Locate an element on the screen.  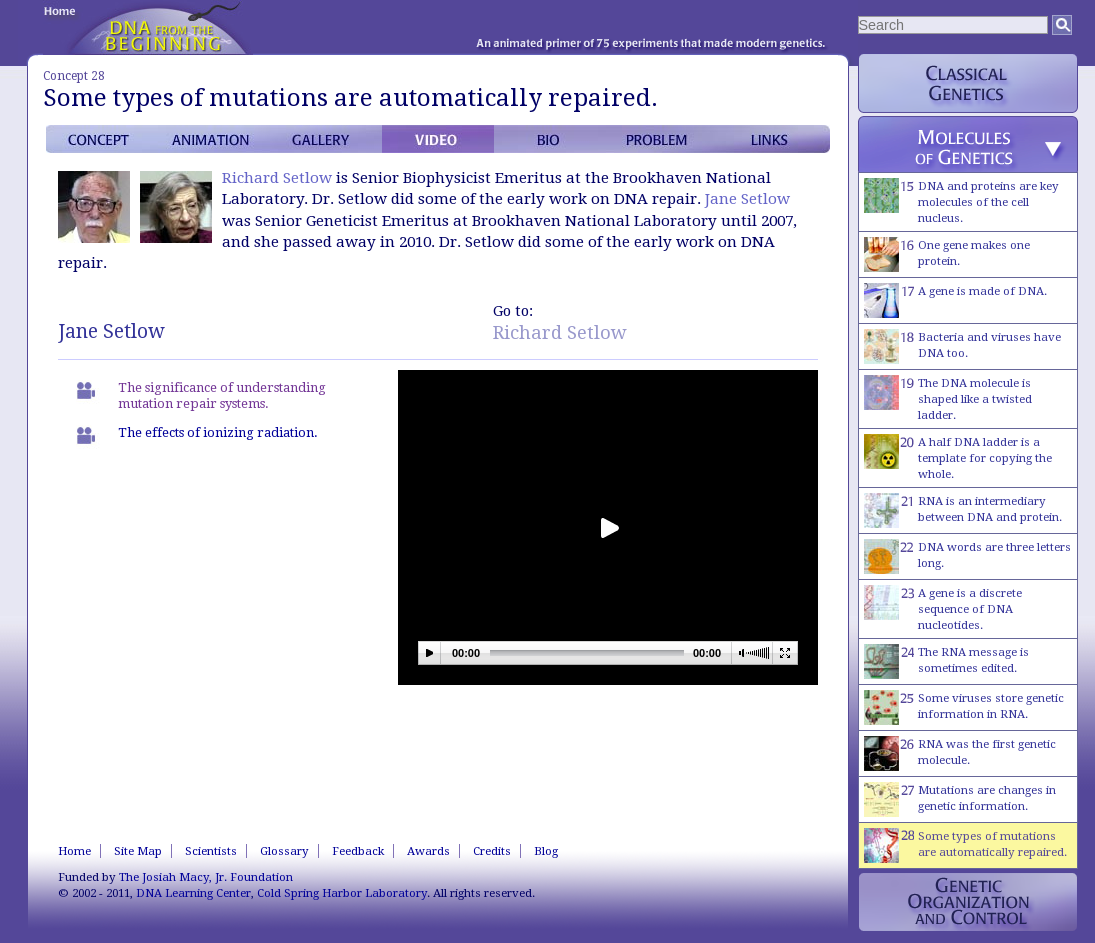
DNA words are three letters long. is located at coordinates (967, 556).